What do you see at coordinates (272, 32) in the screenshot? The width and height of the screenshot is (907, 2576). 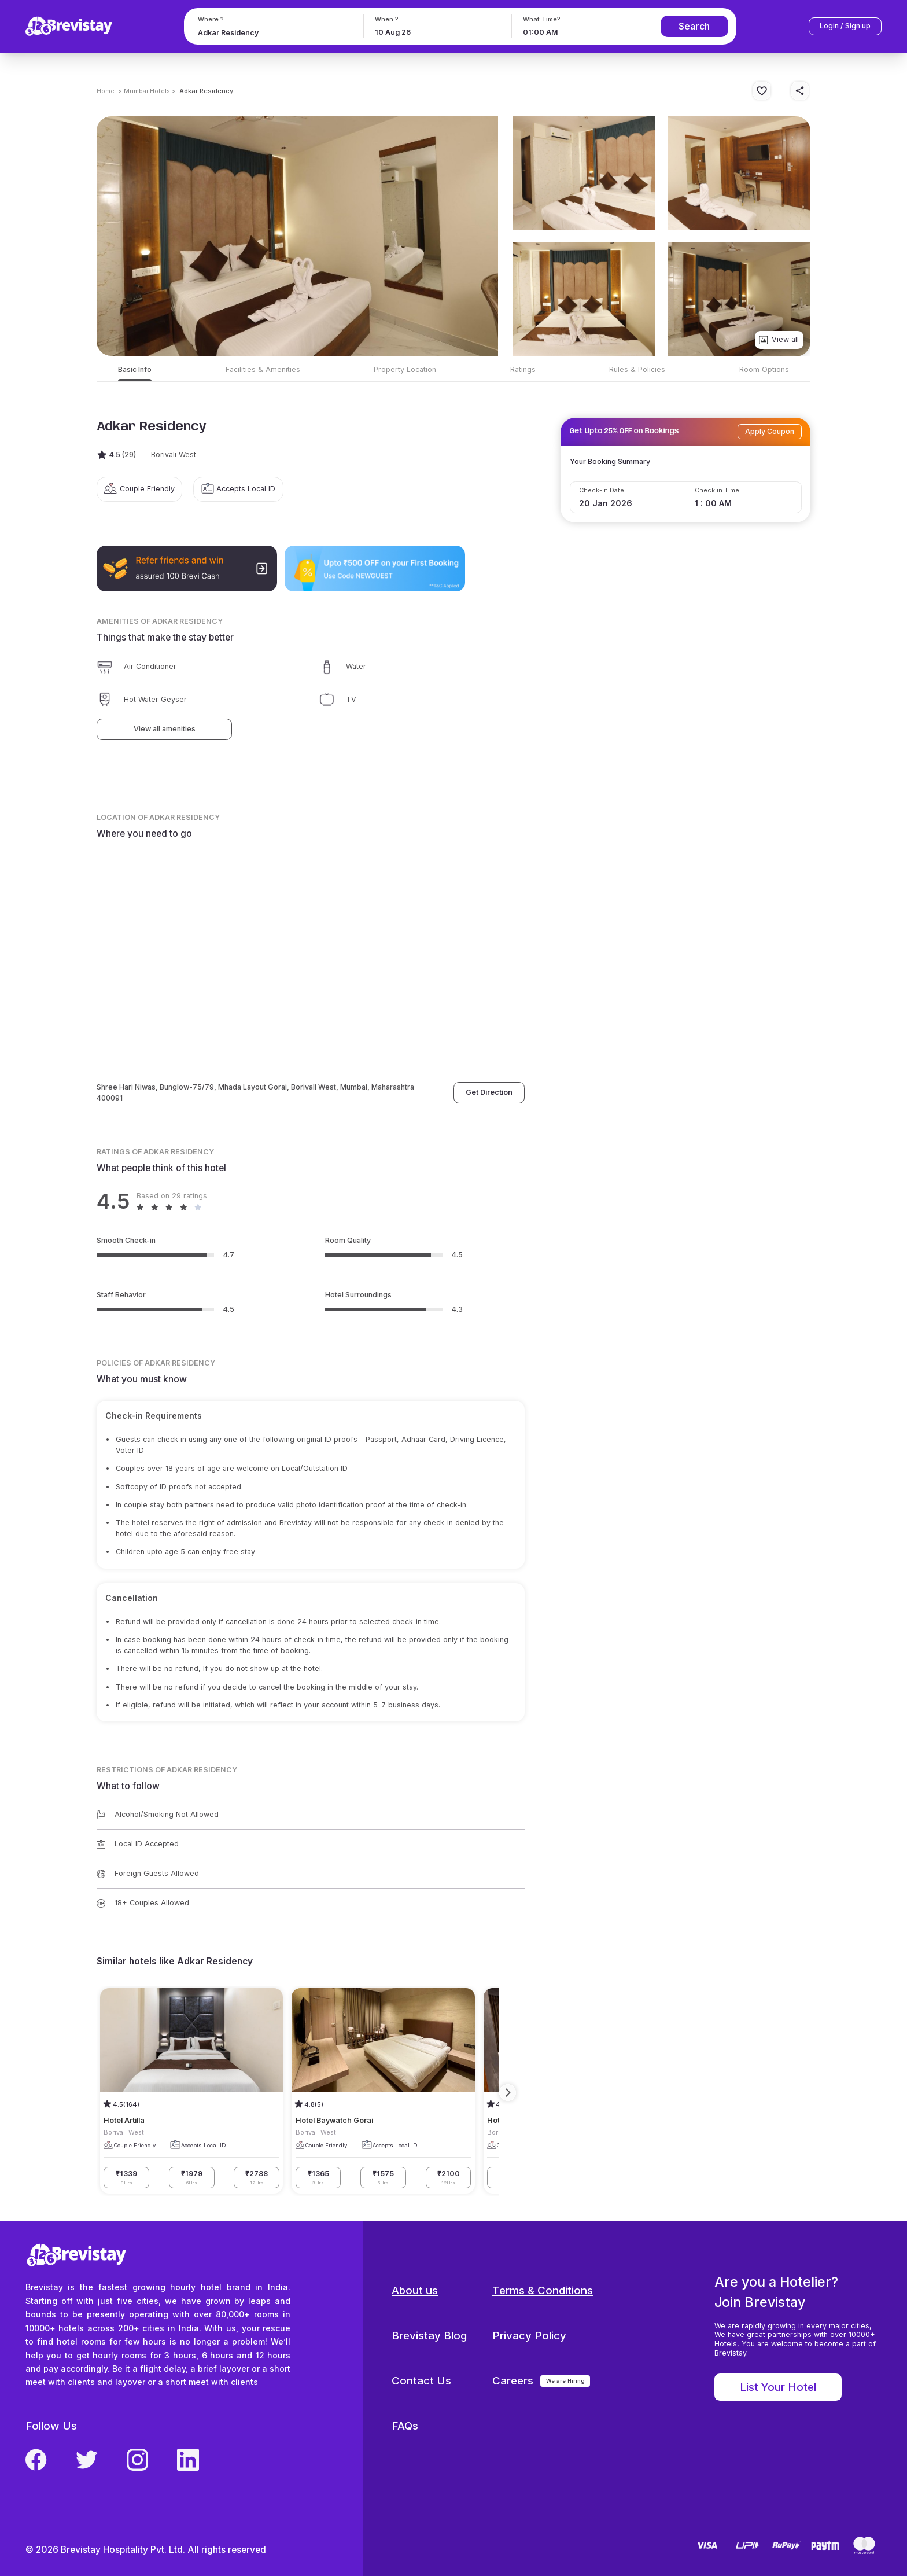 I see `[combobox]` at bounding box center [272, 32].